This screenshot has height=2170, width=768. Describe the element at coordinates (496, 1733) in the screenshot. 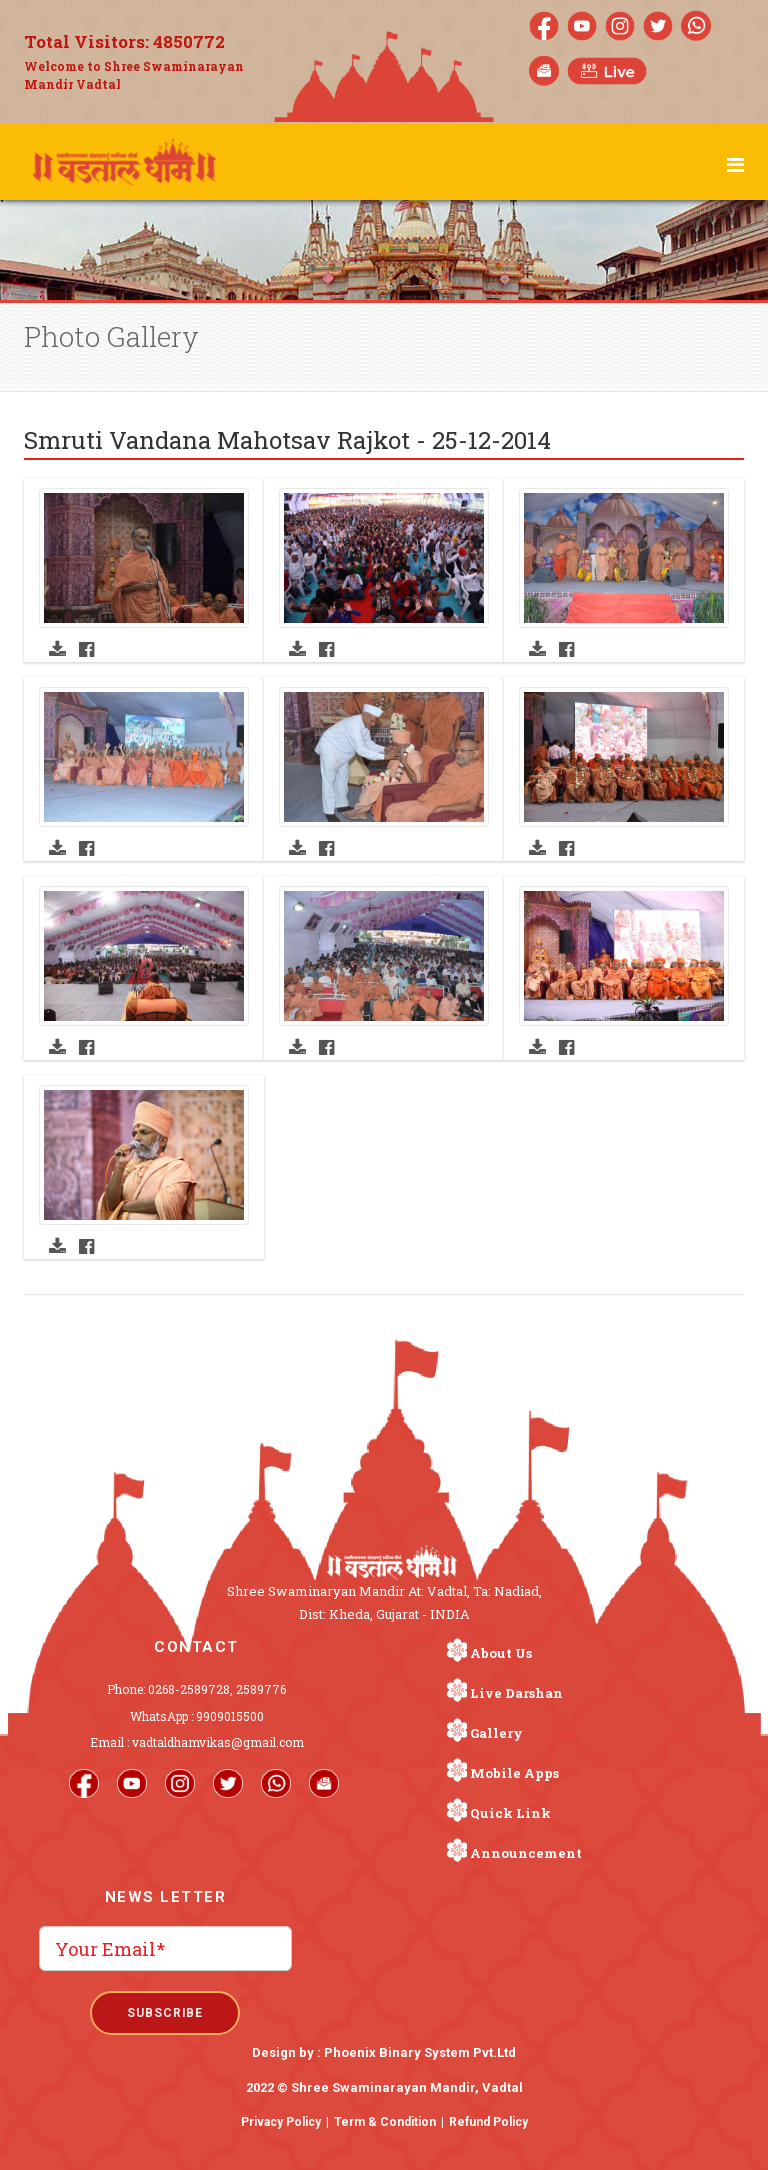

I see `Gallery` at that location.